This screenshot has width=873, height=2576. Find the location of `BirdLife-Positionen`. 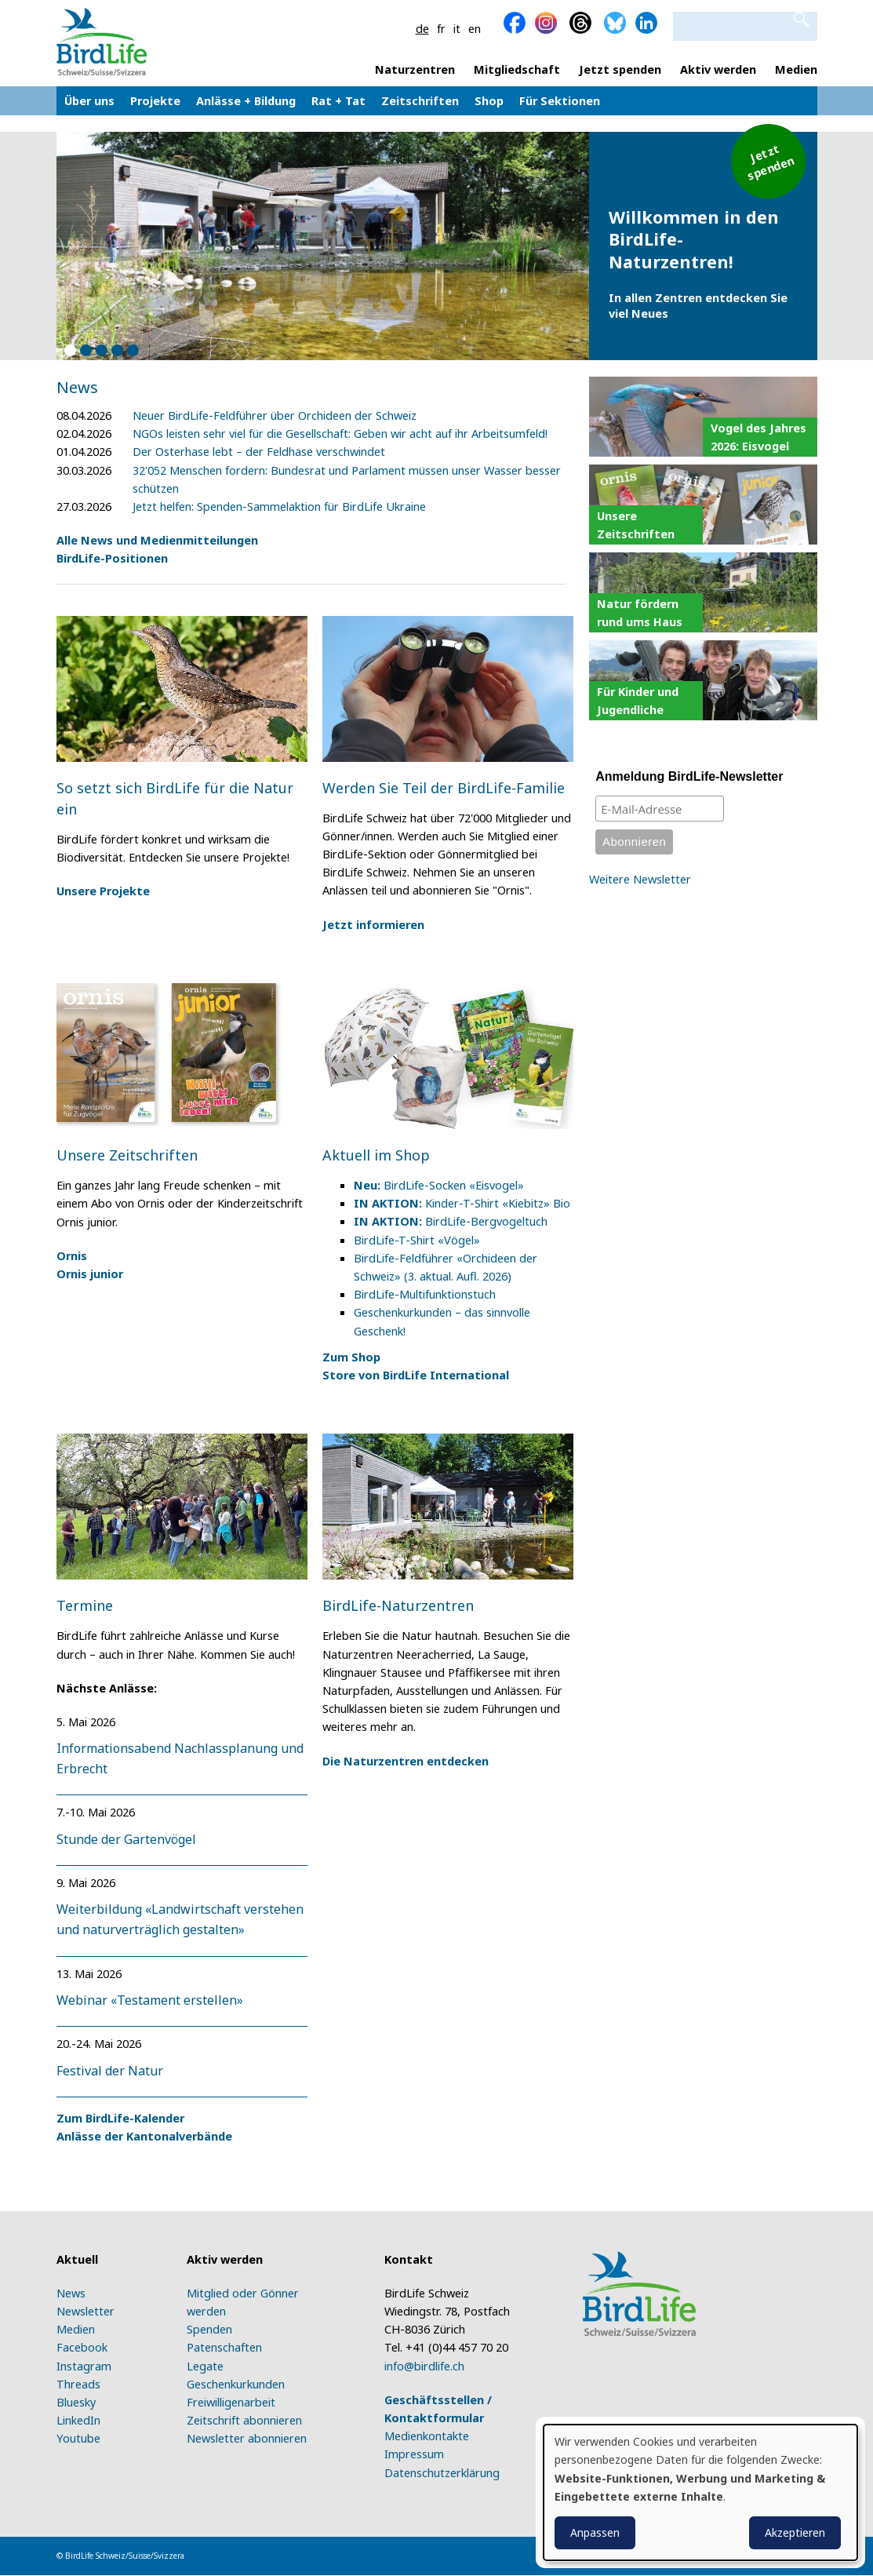

BirdLife-Positionen is located at coordinates (112, 558).